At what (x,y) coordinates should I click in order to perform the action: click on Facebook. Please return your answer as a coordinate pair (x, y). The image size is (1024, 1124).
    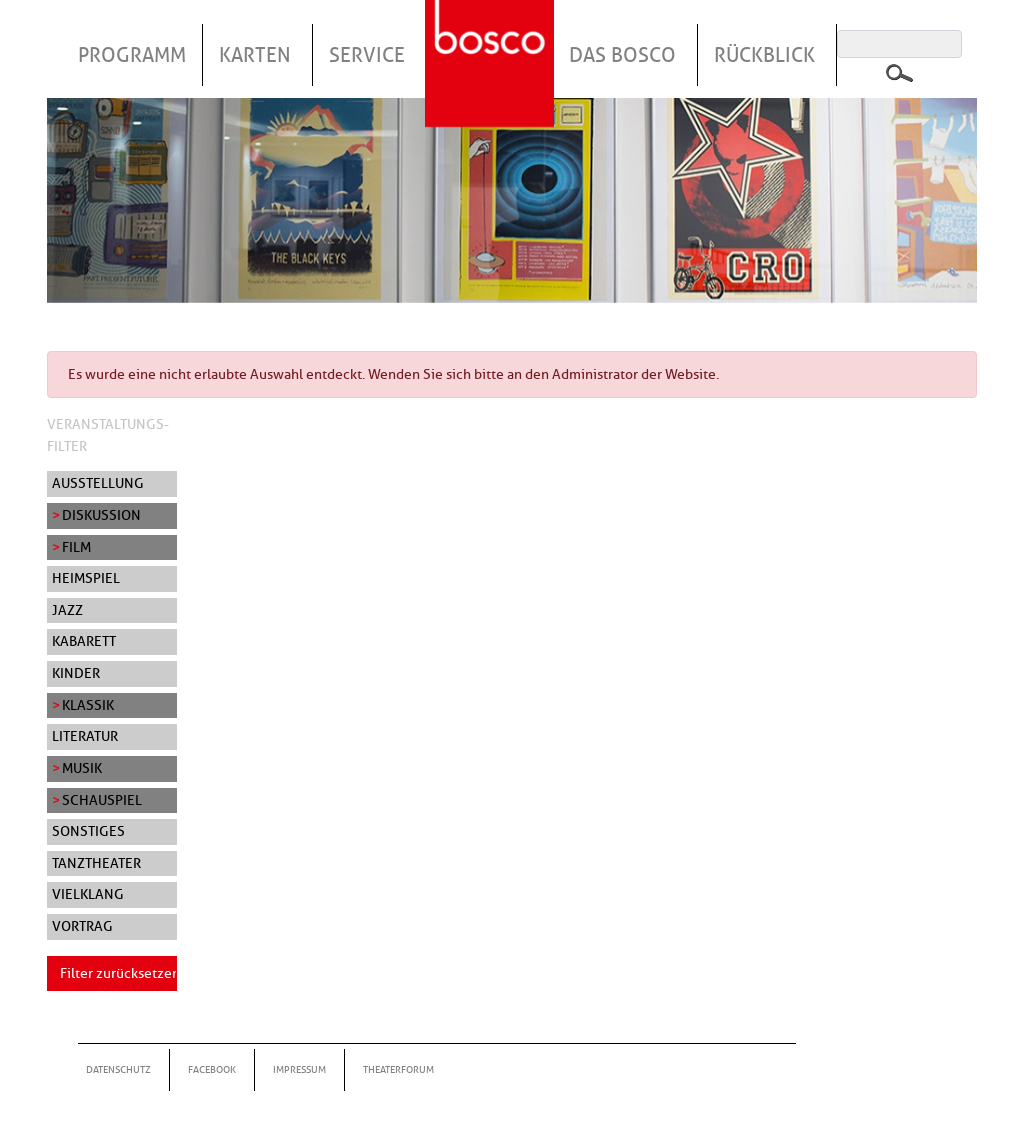
    Looking at the image, I should click on (212, 1069).